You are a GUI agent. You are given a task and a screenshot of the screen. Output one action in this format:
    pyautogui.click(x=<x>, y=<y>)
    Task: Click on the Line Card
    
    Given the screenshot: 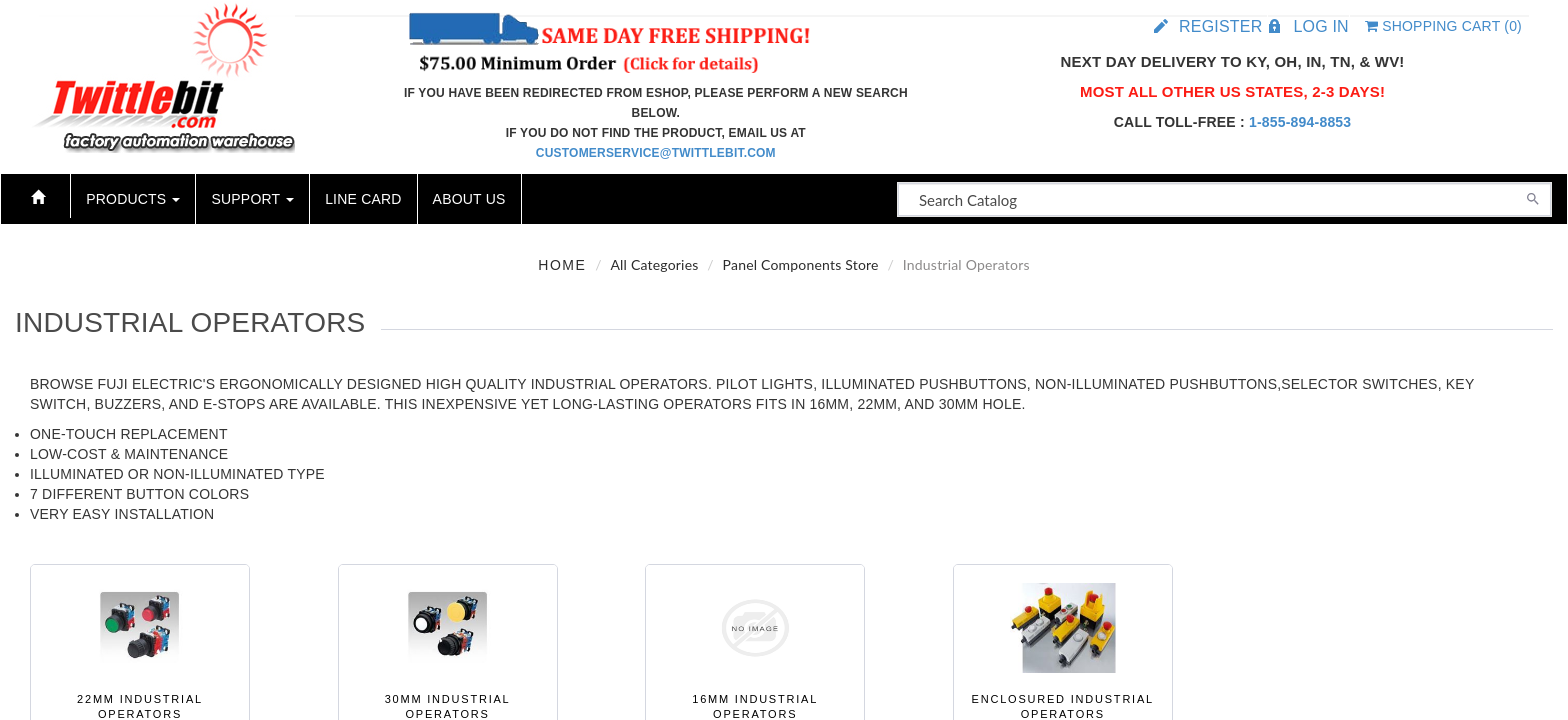 What is the action you would take?
    pyautogui.click(x=363, y=199)
    